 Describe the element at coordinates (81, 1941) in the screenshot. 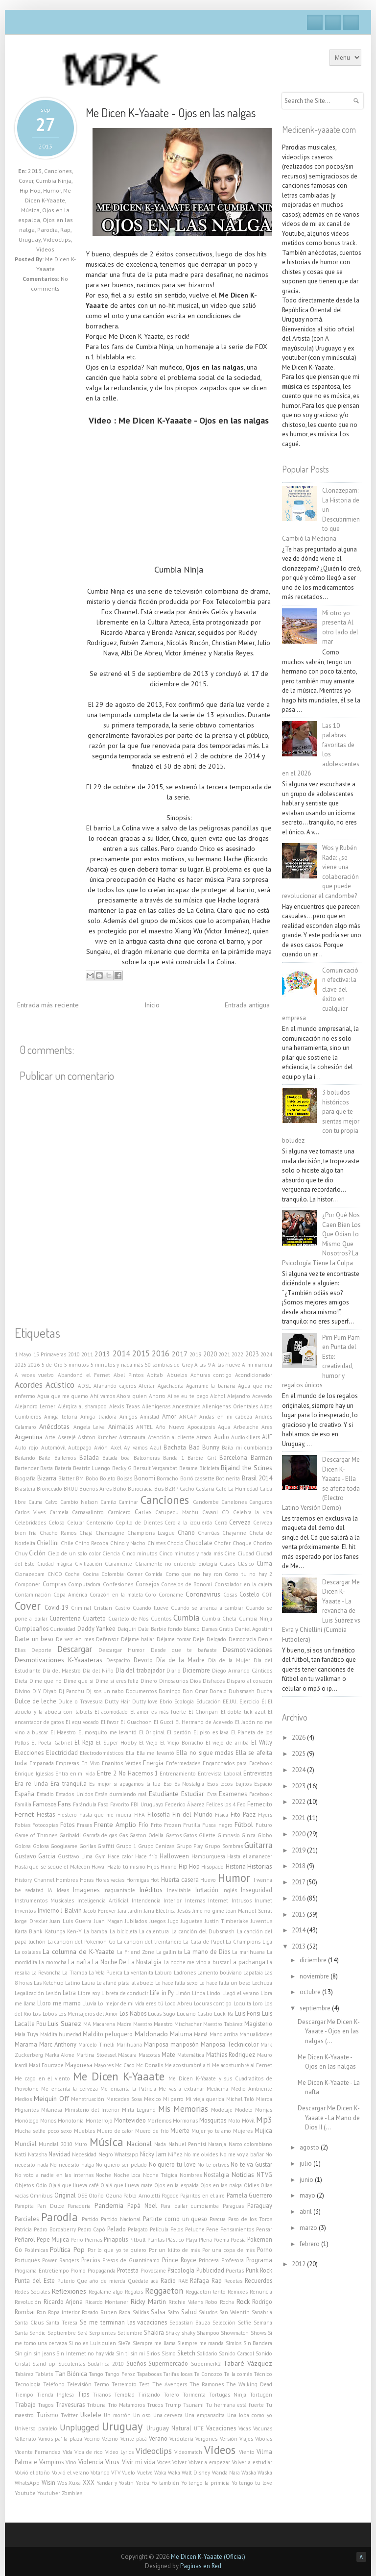

I see `La canción del Pokemon Go` at that location.